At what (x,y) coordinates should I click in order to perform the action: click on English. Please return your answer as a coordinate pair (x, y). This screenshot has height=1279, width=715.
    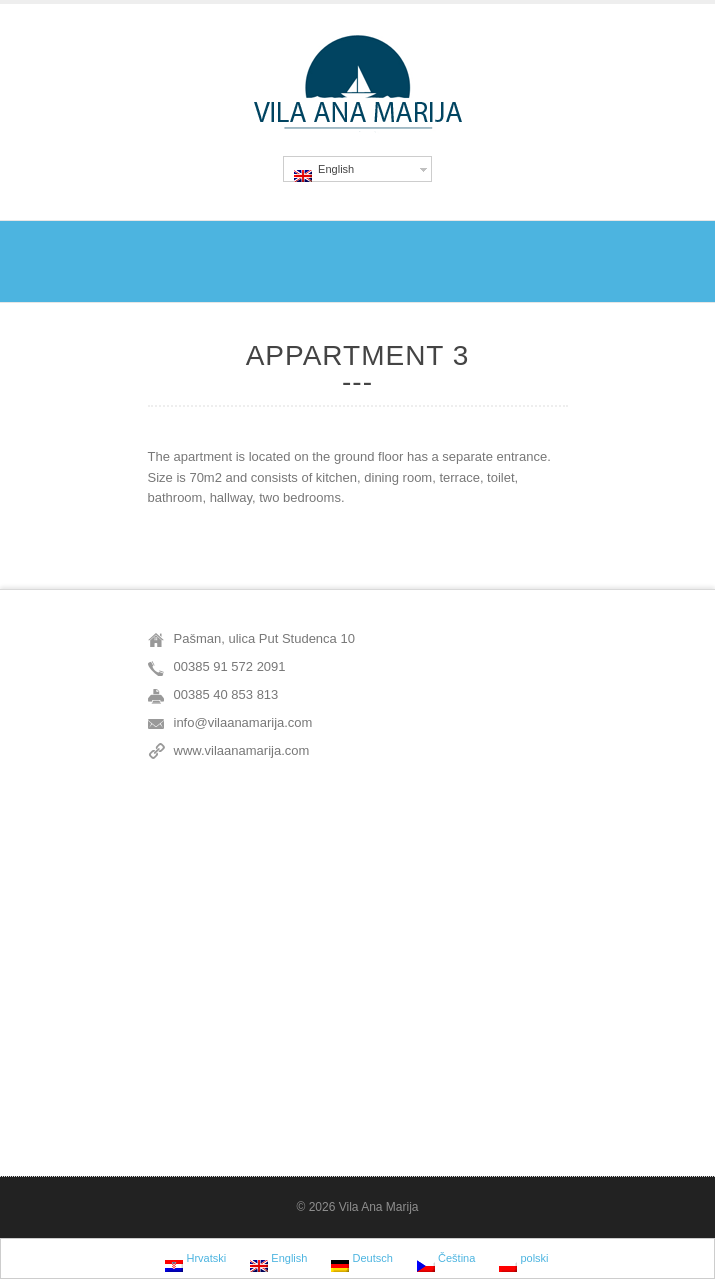
    Looking at the image, I should click on (324, 172).